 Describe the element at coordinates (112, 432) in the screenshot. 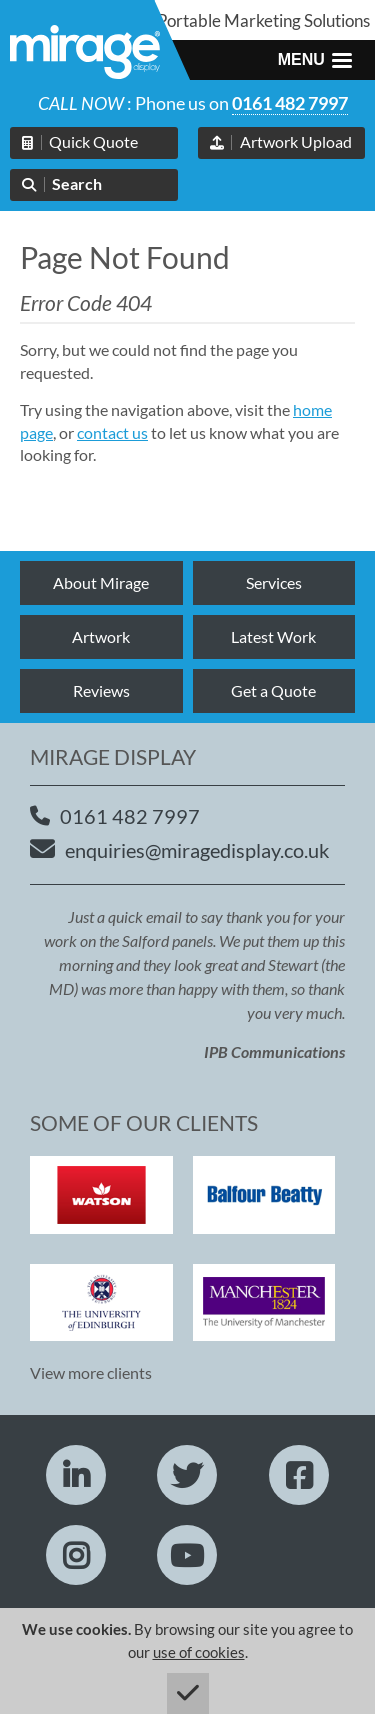

I see `contact us` at that location.